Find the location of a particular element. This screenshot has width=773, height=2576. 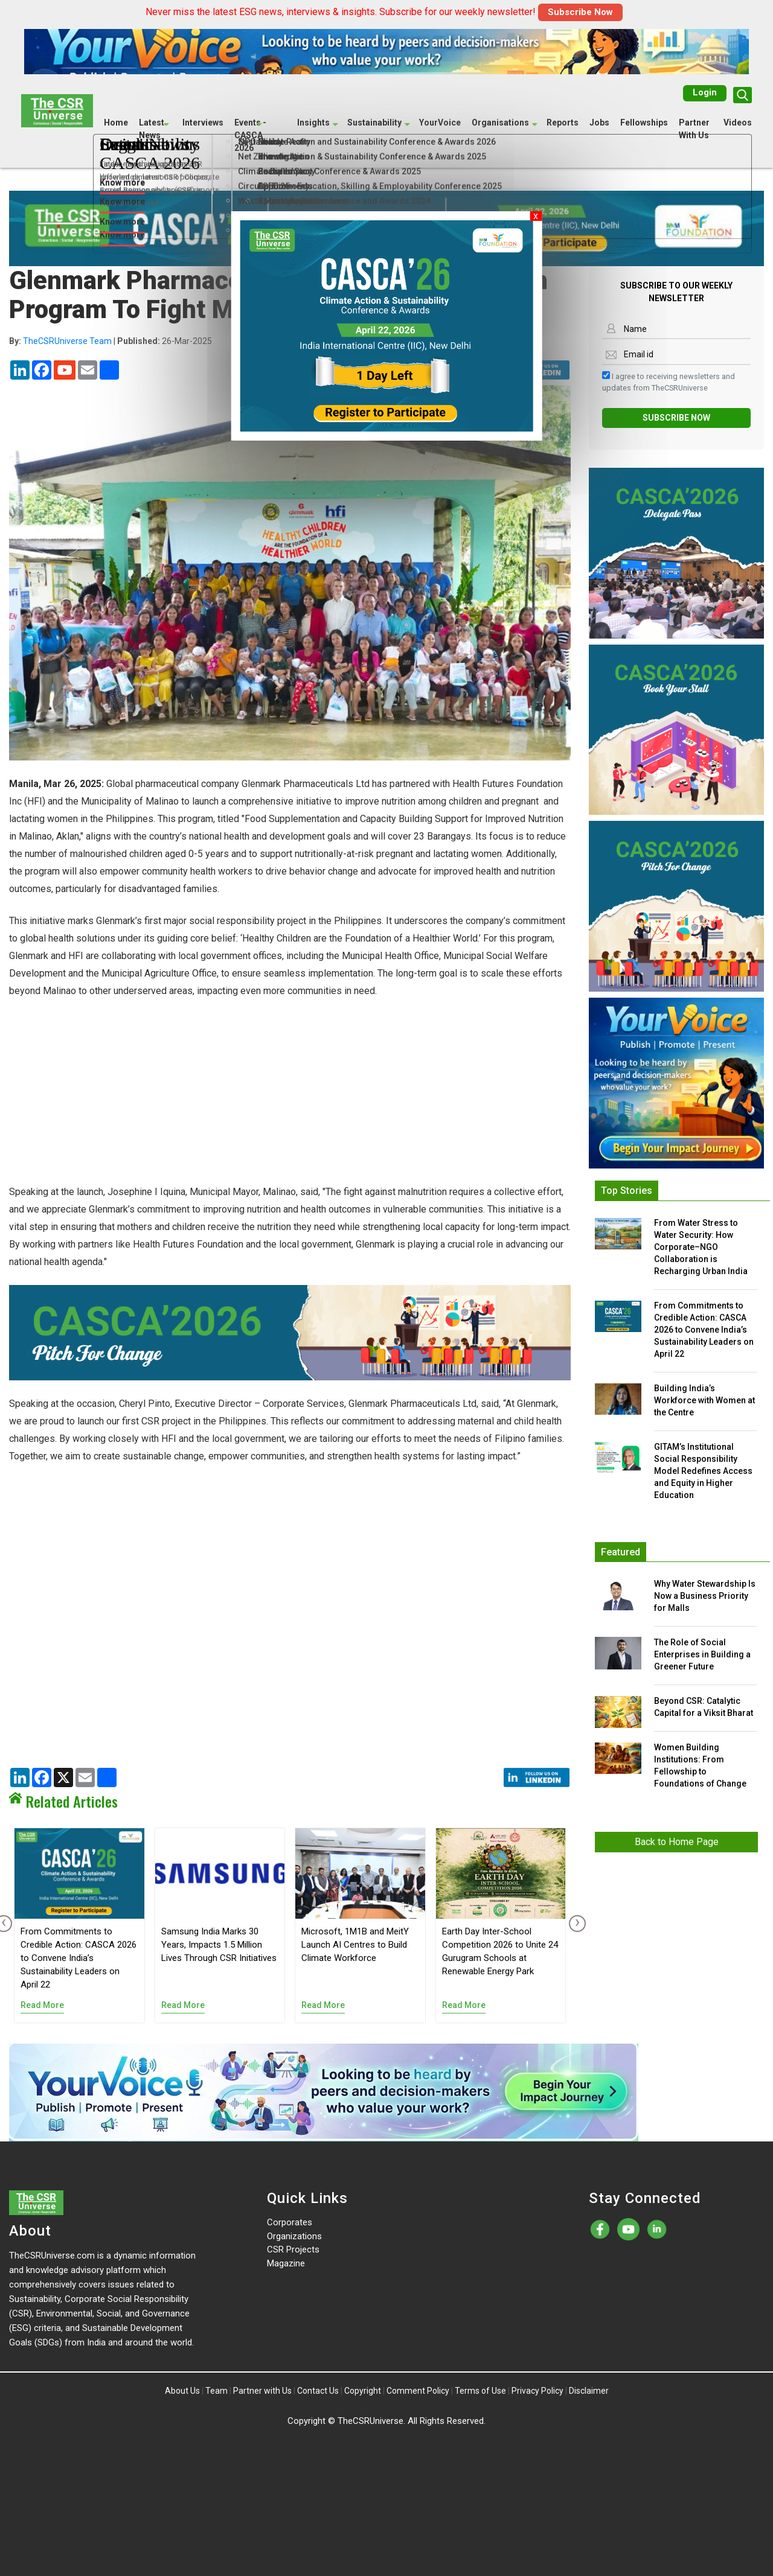

Back to Home Page is located at coordinates (677, 1842).